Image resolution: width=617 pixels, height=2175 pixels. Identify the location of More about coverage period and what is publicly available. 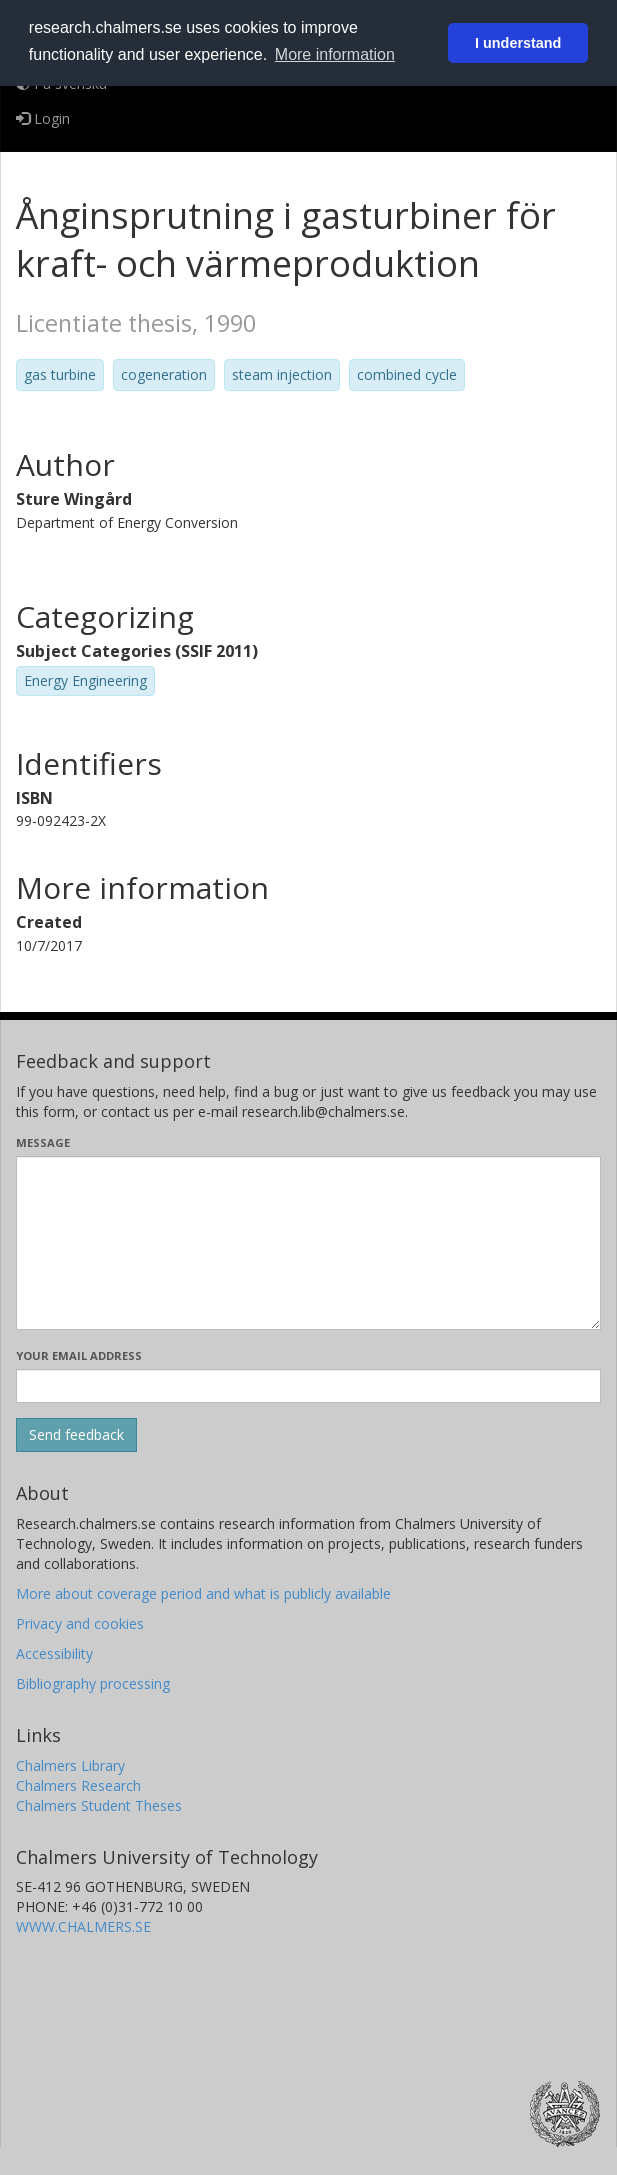
(203, 1593).